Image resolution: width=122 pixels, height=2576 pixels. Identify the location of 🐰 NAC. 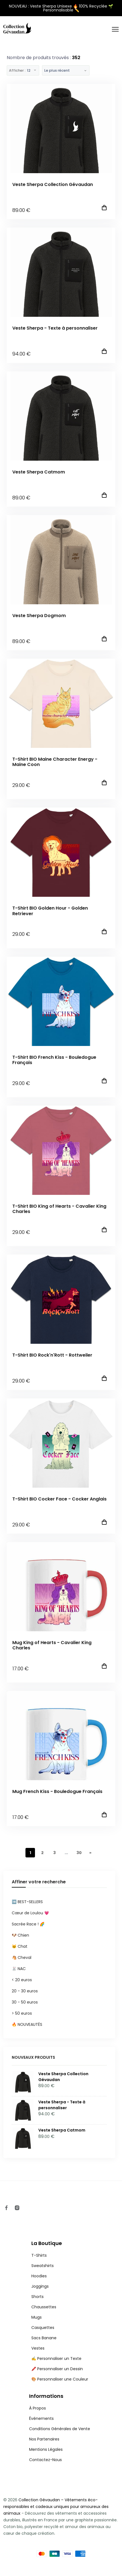
(19, 1968).